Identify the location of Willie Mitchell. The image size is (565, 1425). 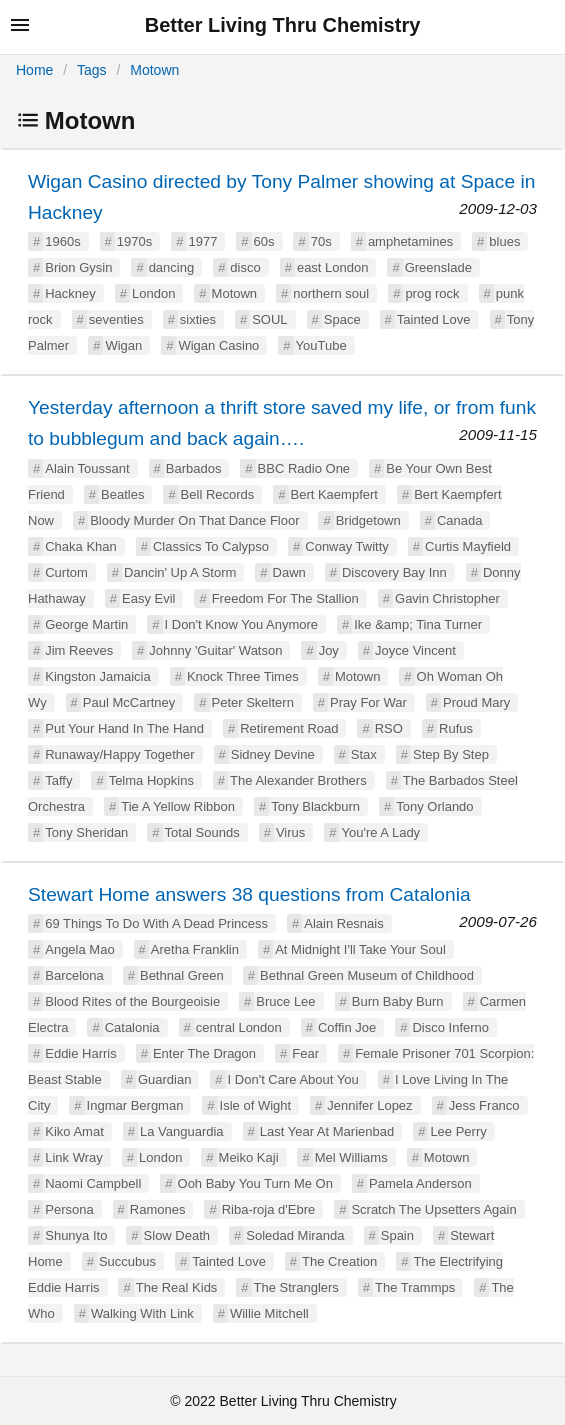
(269, 1313).